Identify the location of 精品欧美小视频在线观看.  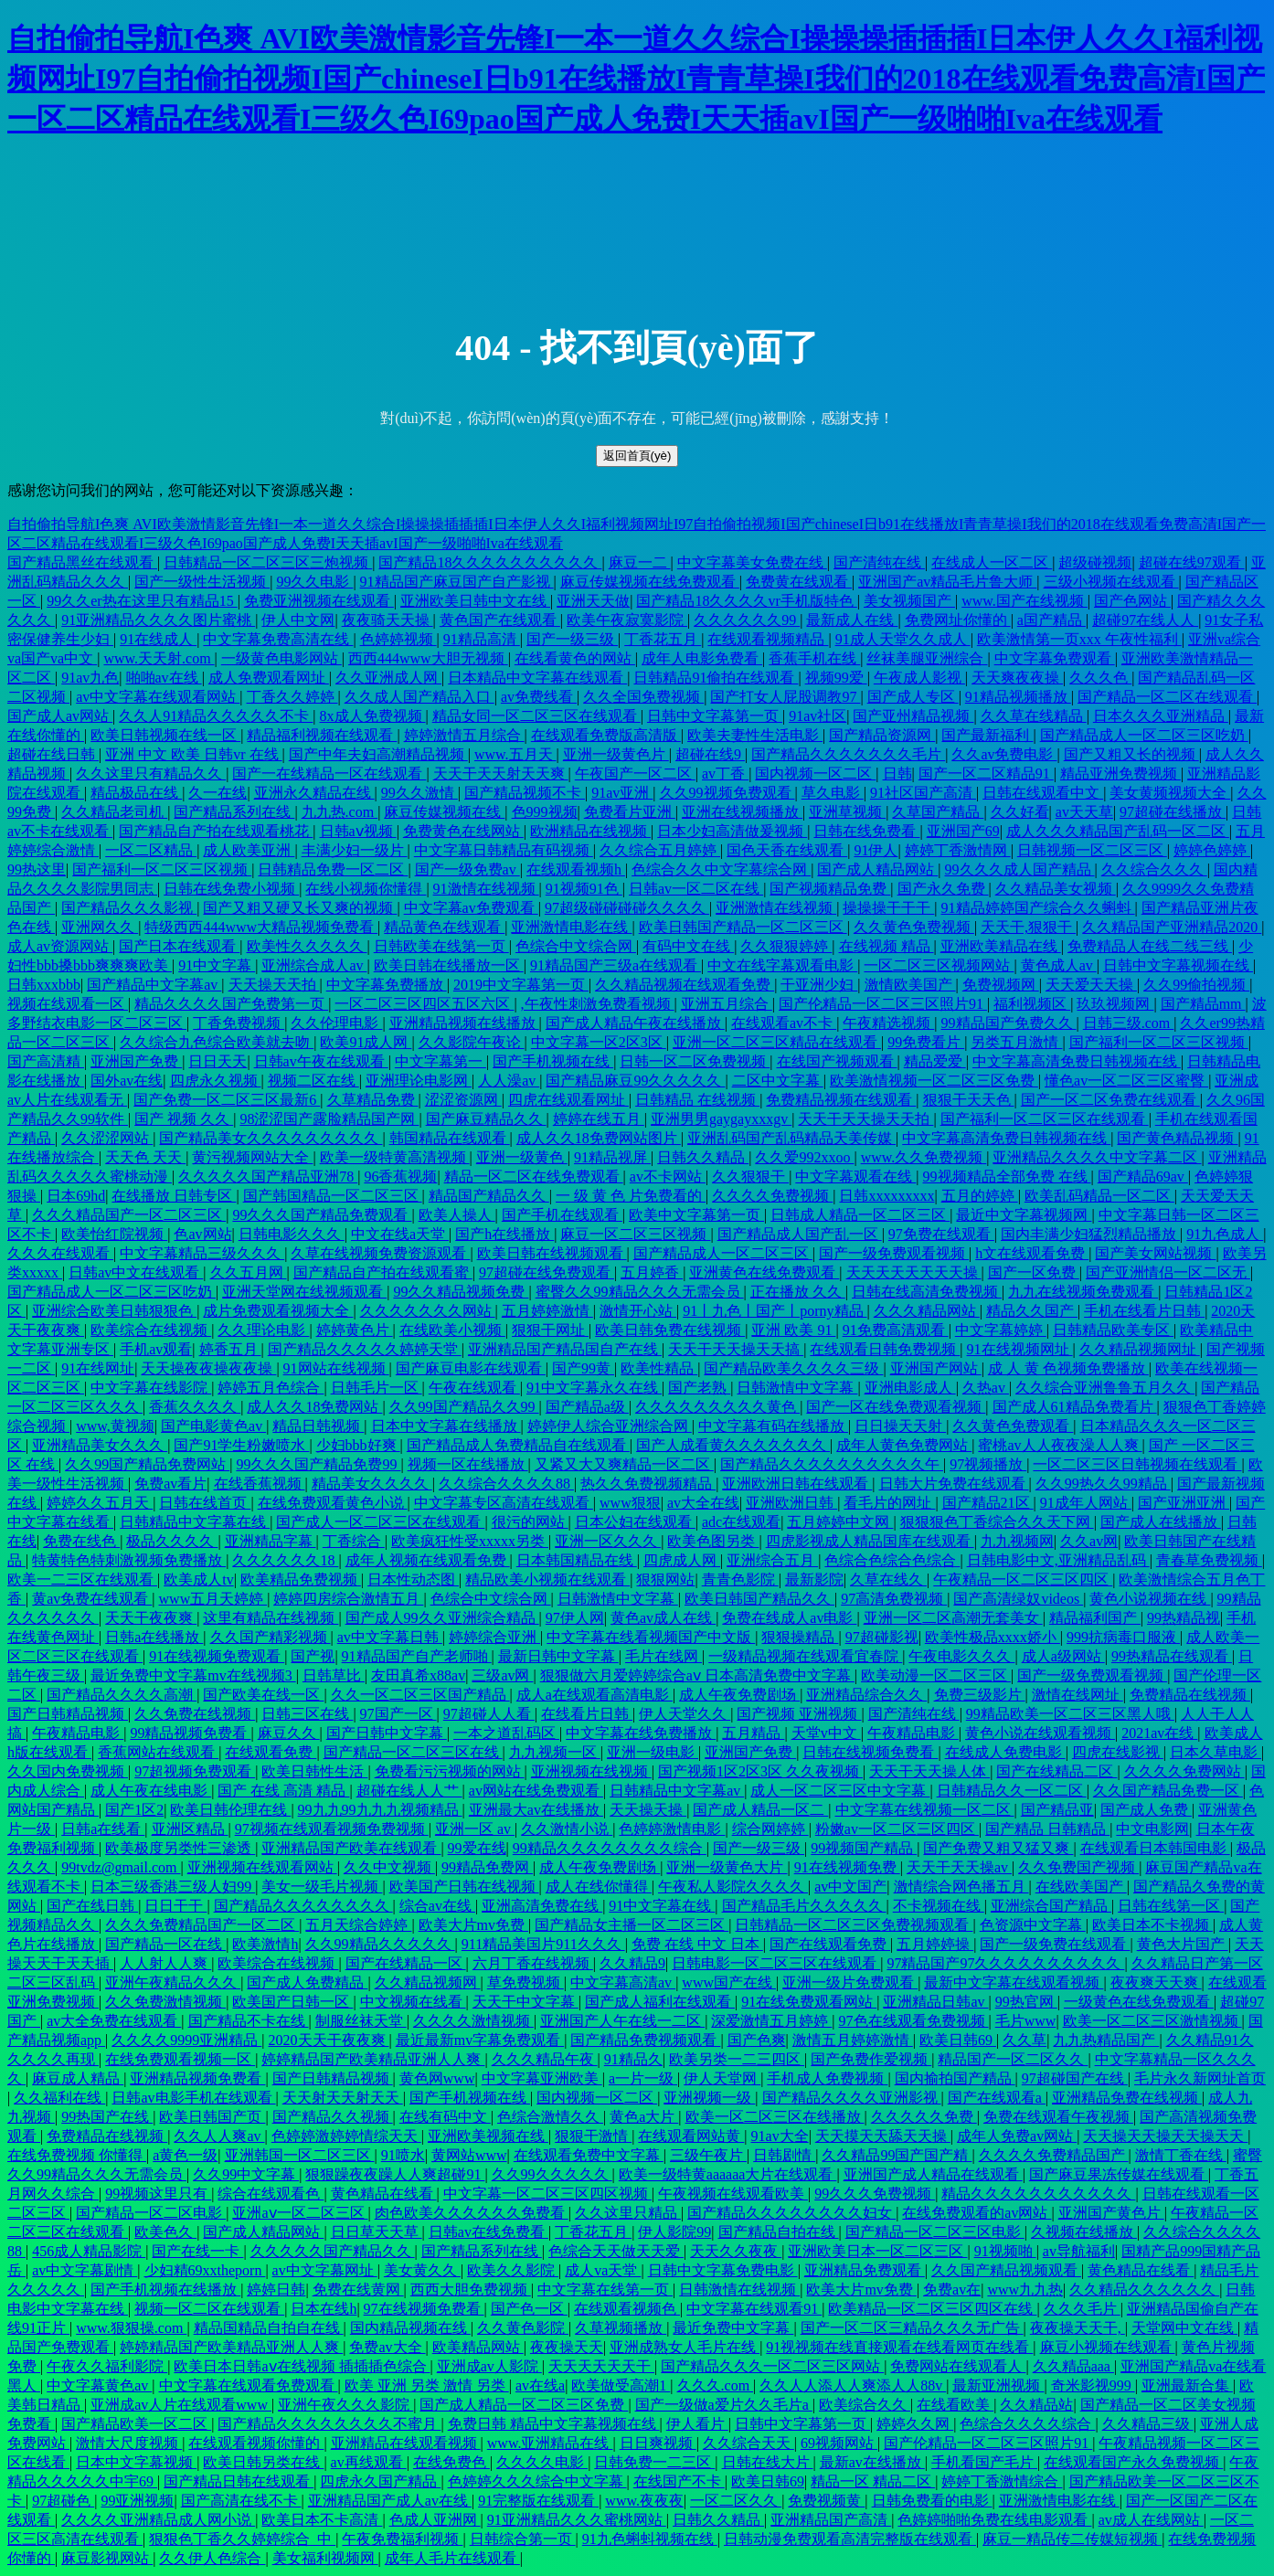
(547, 1579).